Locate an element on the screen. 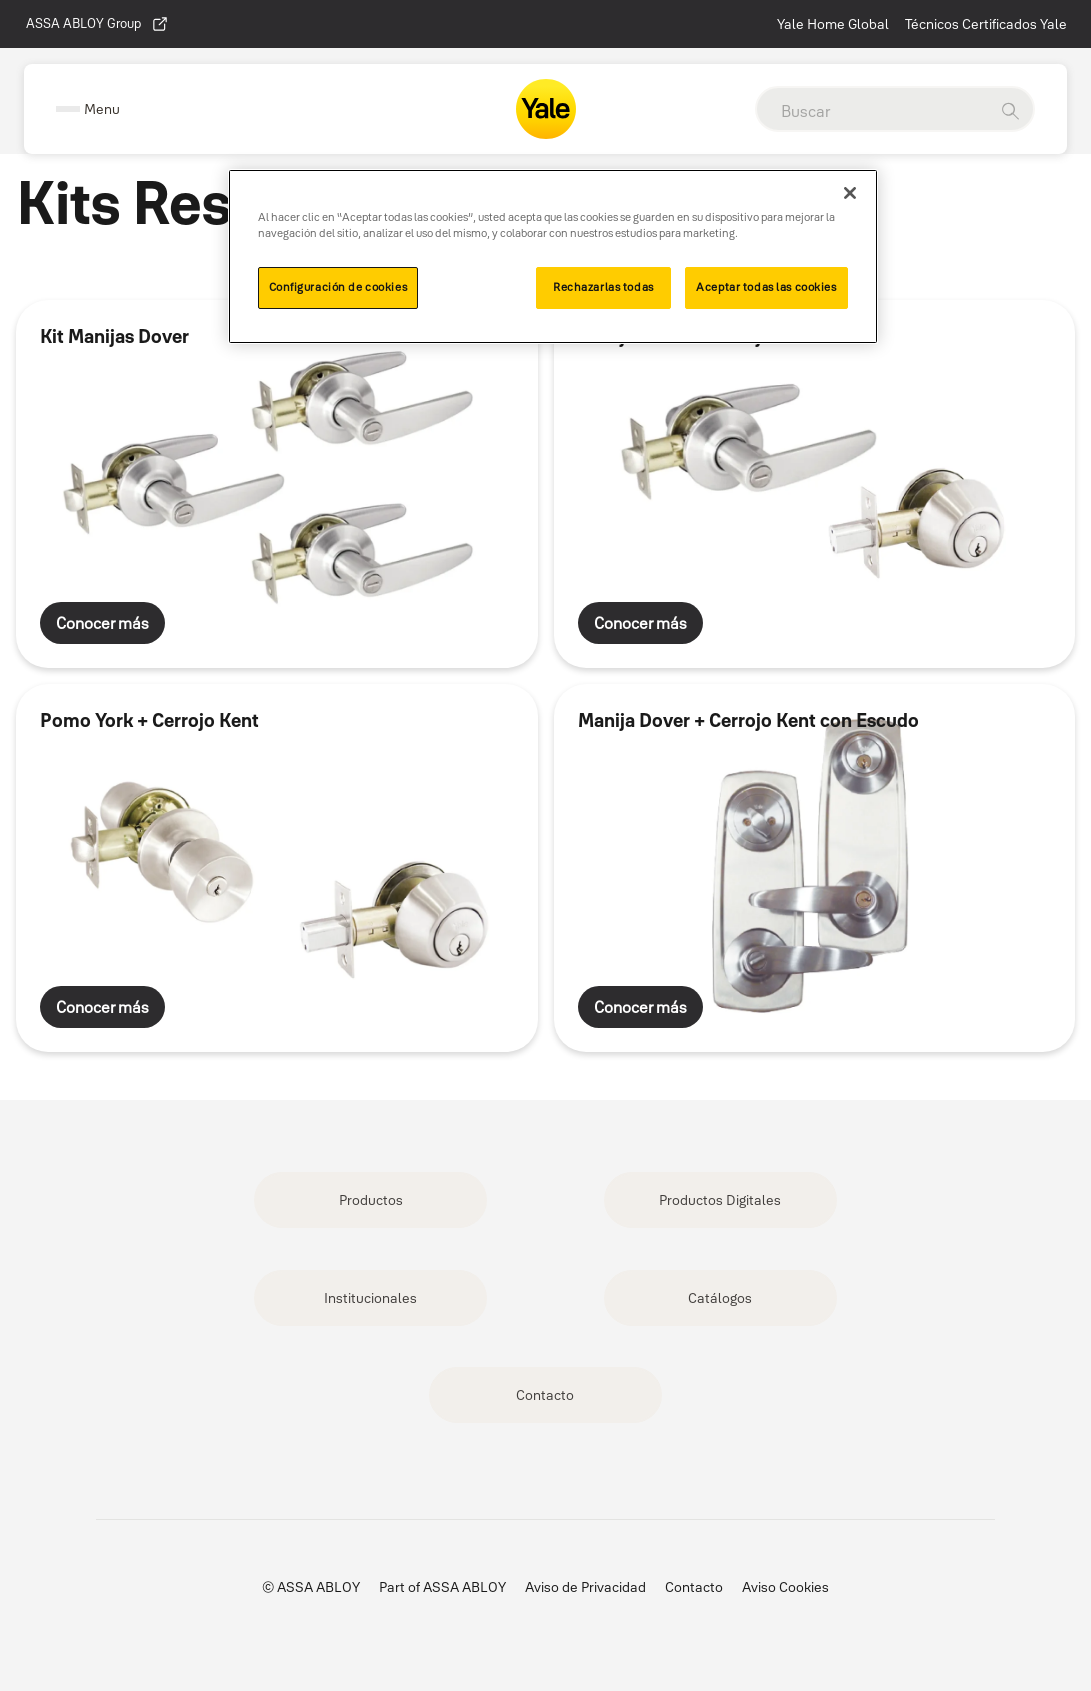 Image resolution: width=1091 pixels, height=1691 pixels. Productos is located at coordinates (371, 1200).